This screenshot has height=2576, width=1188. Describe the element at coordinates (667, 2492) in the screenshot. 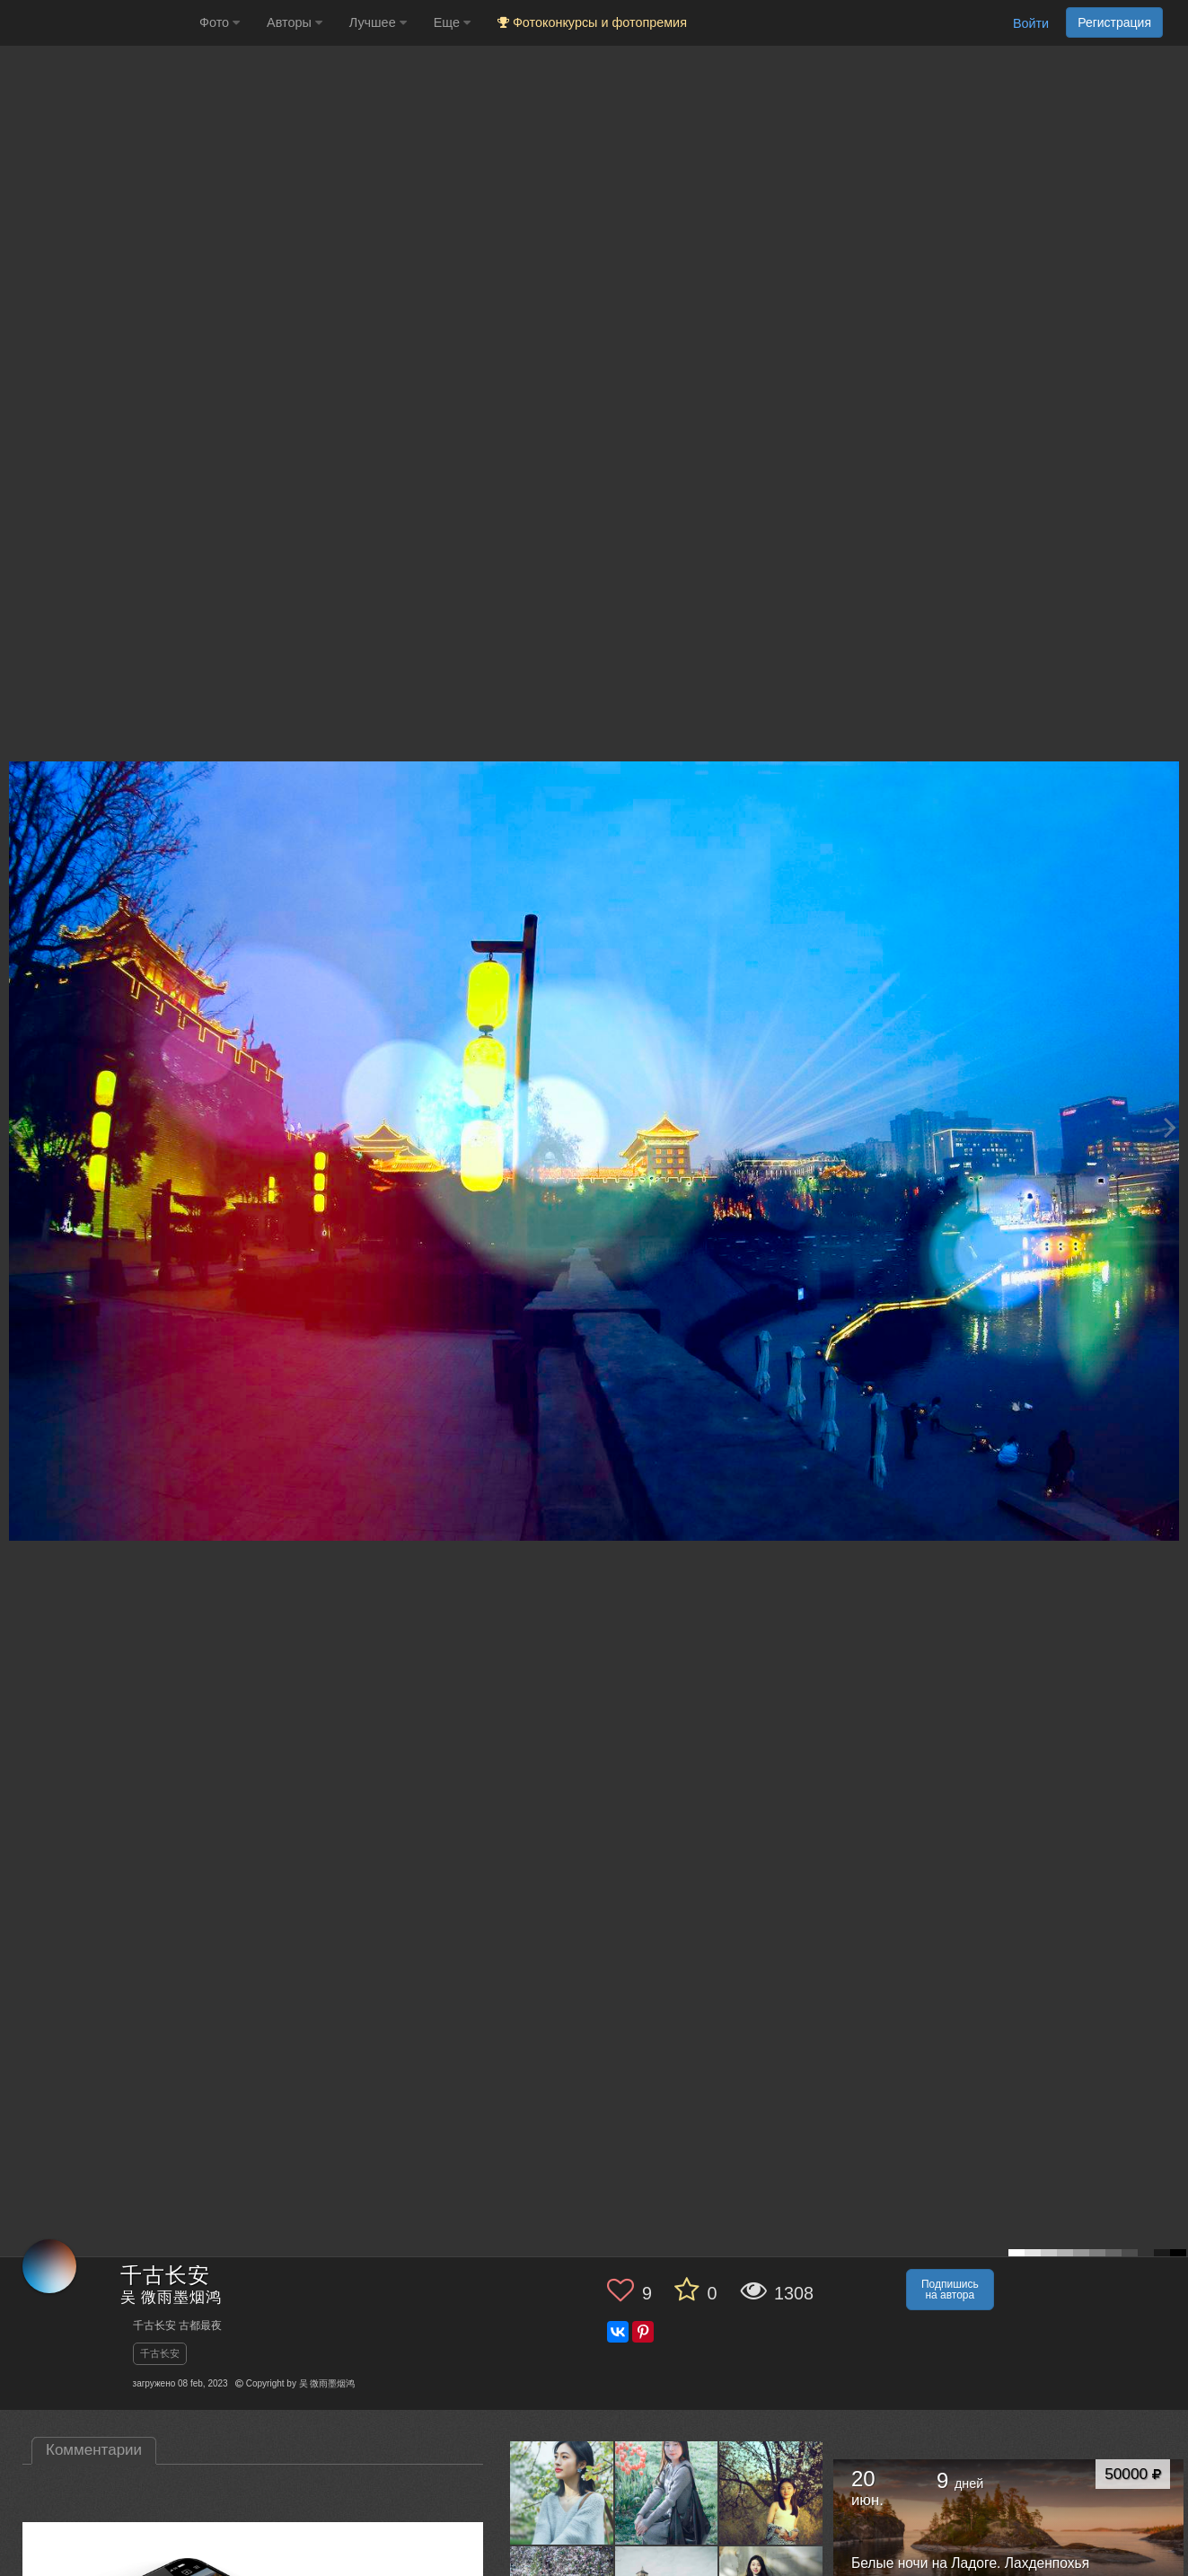

I see `[Открыть фото автора №13502027]` at that location.